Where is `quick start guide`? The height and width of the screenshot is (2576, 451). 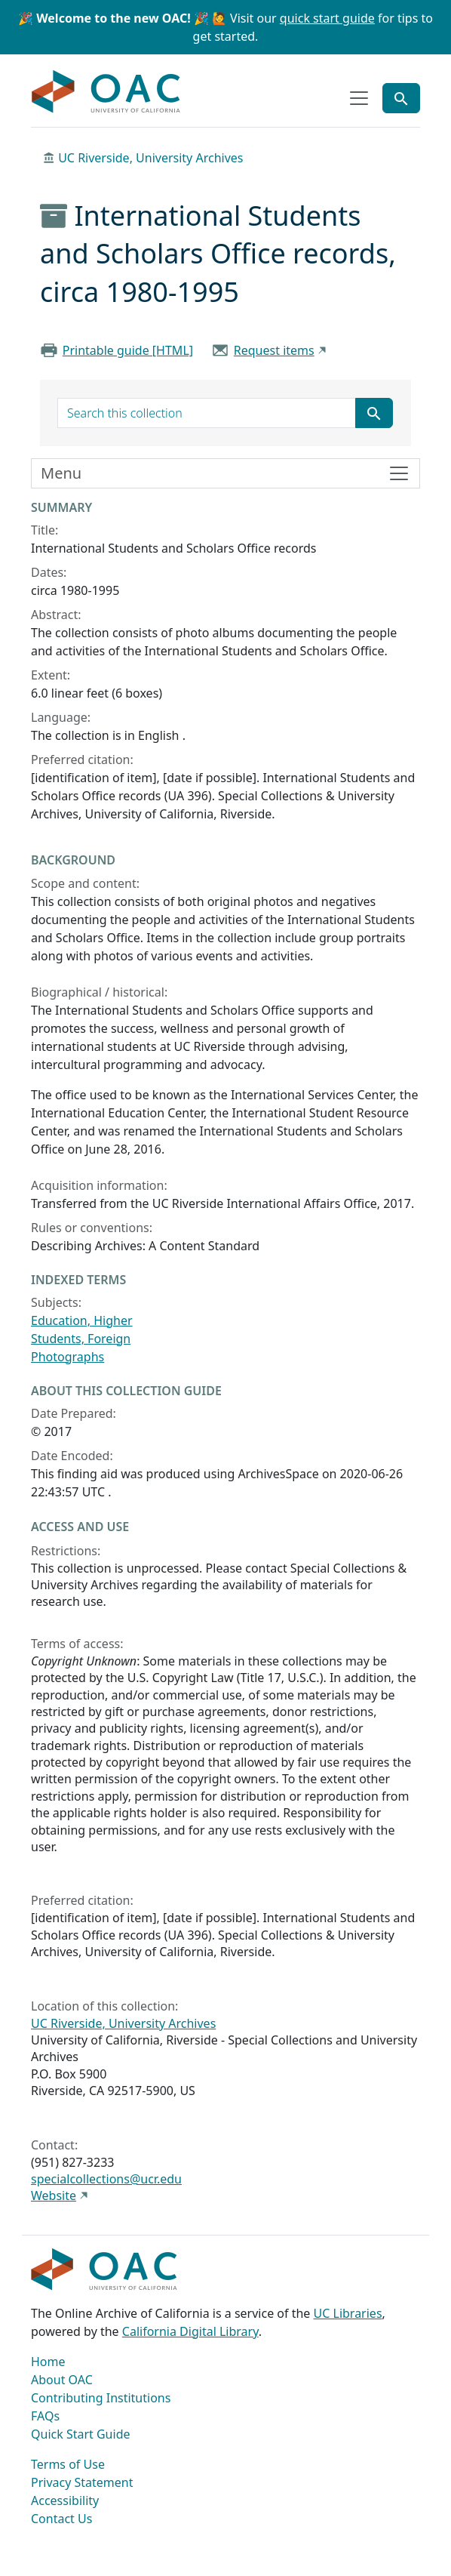 quick start guide is located at coordinates (327, 18).